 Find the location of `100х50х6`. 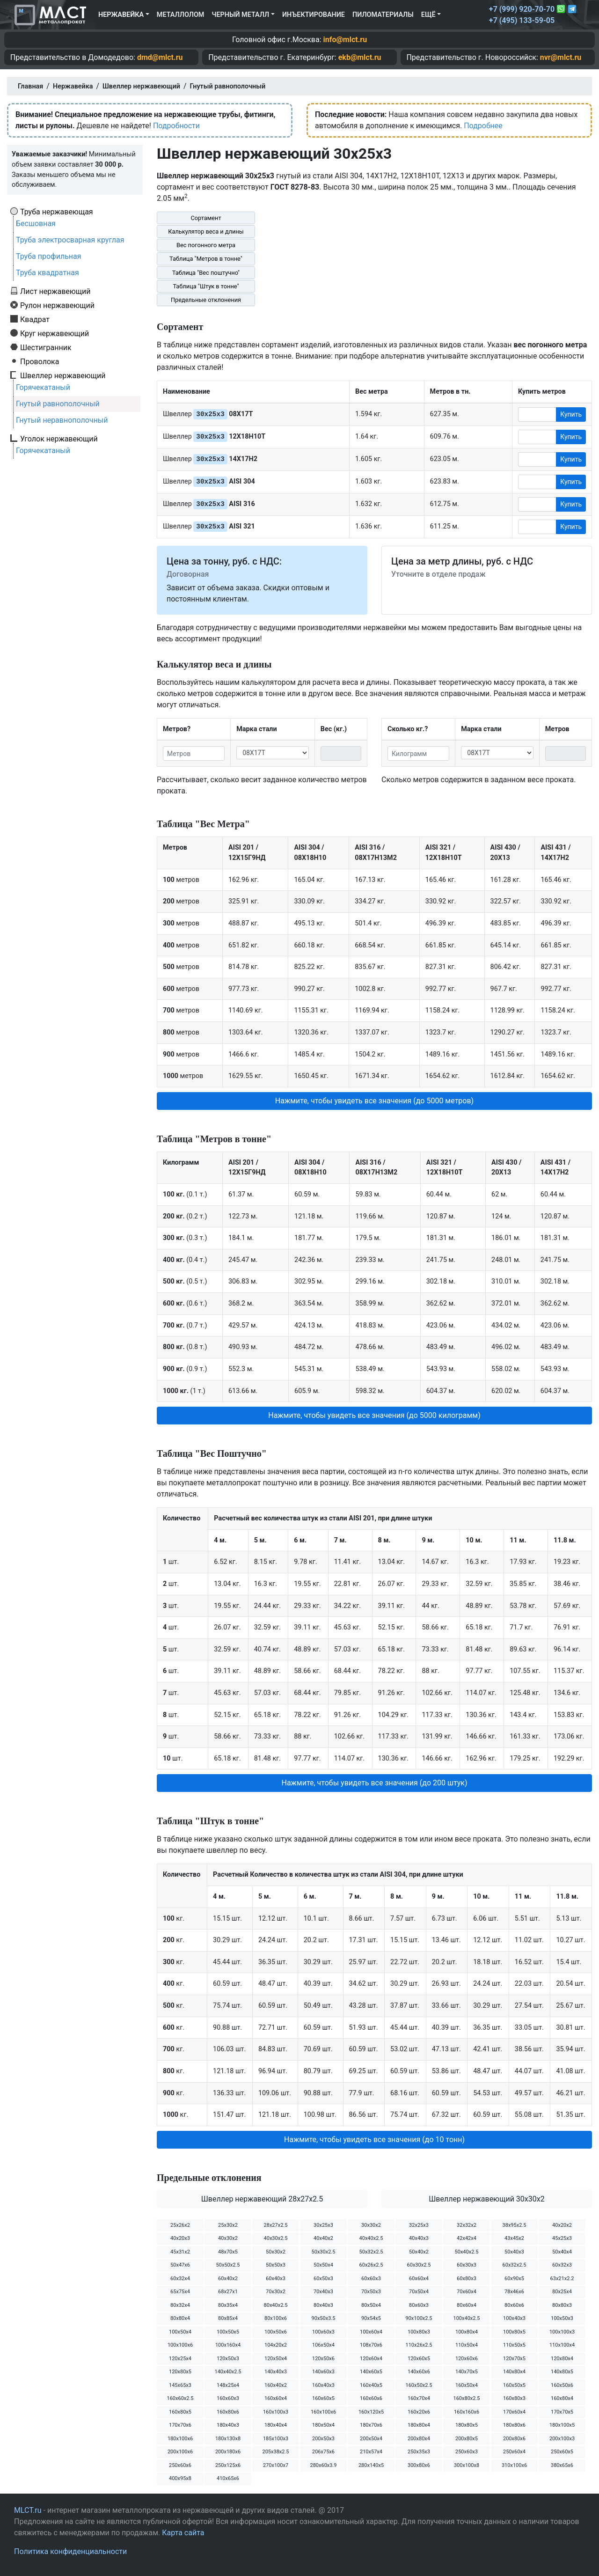

100х50х6 is located at coordinates (275, 2332).